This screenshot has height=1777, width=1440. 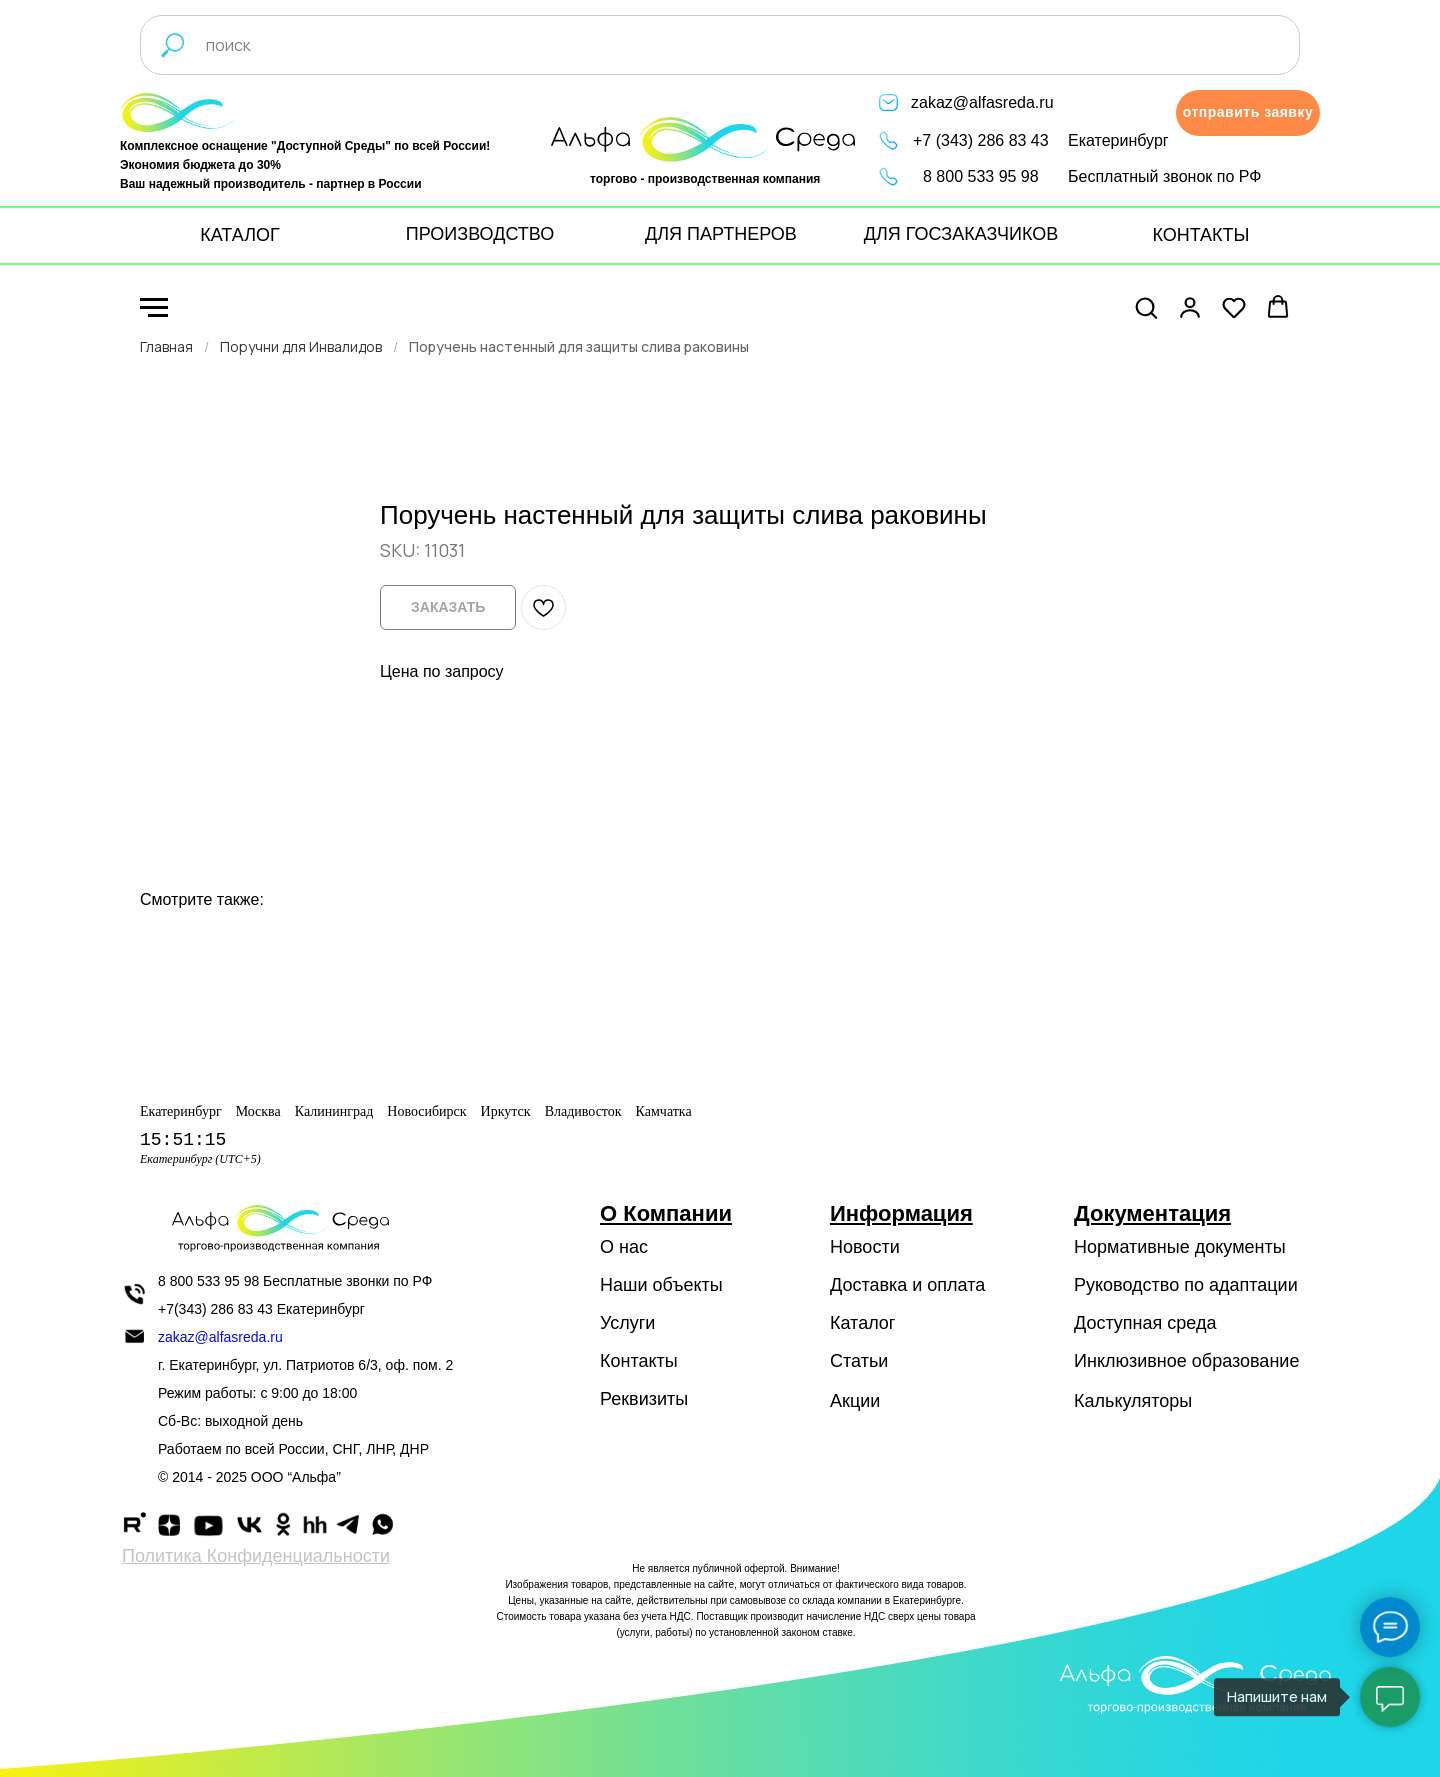 I want to click on [Navigation menu], so click(x=154, y=308).